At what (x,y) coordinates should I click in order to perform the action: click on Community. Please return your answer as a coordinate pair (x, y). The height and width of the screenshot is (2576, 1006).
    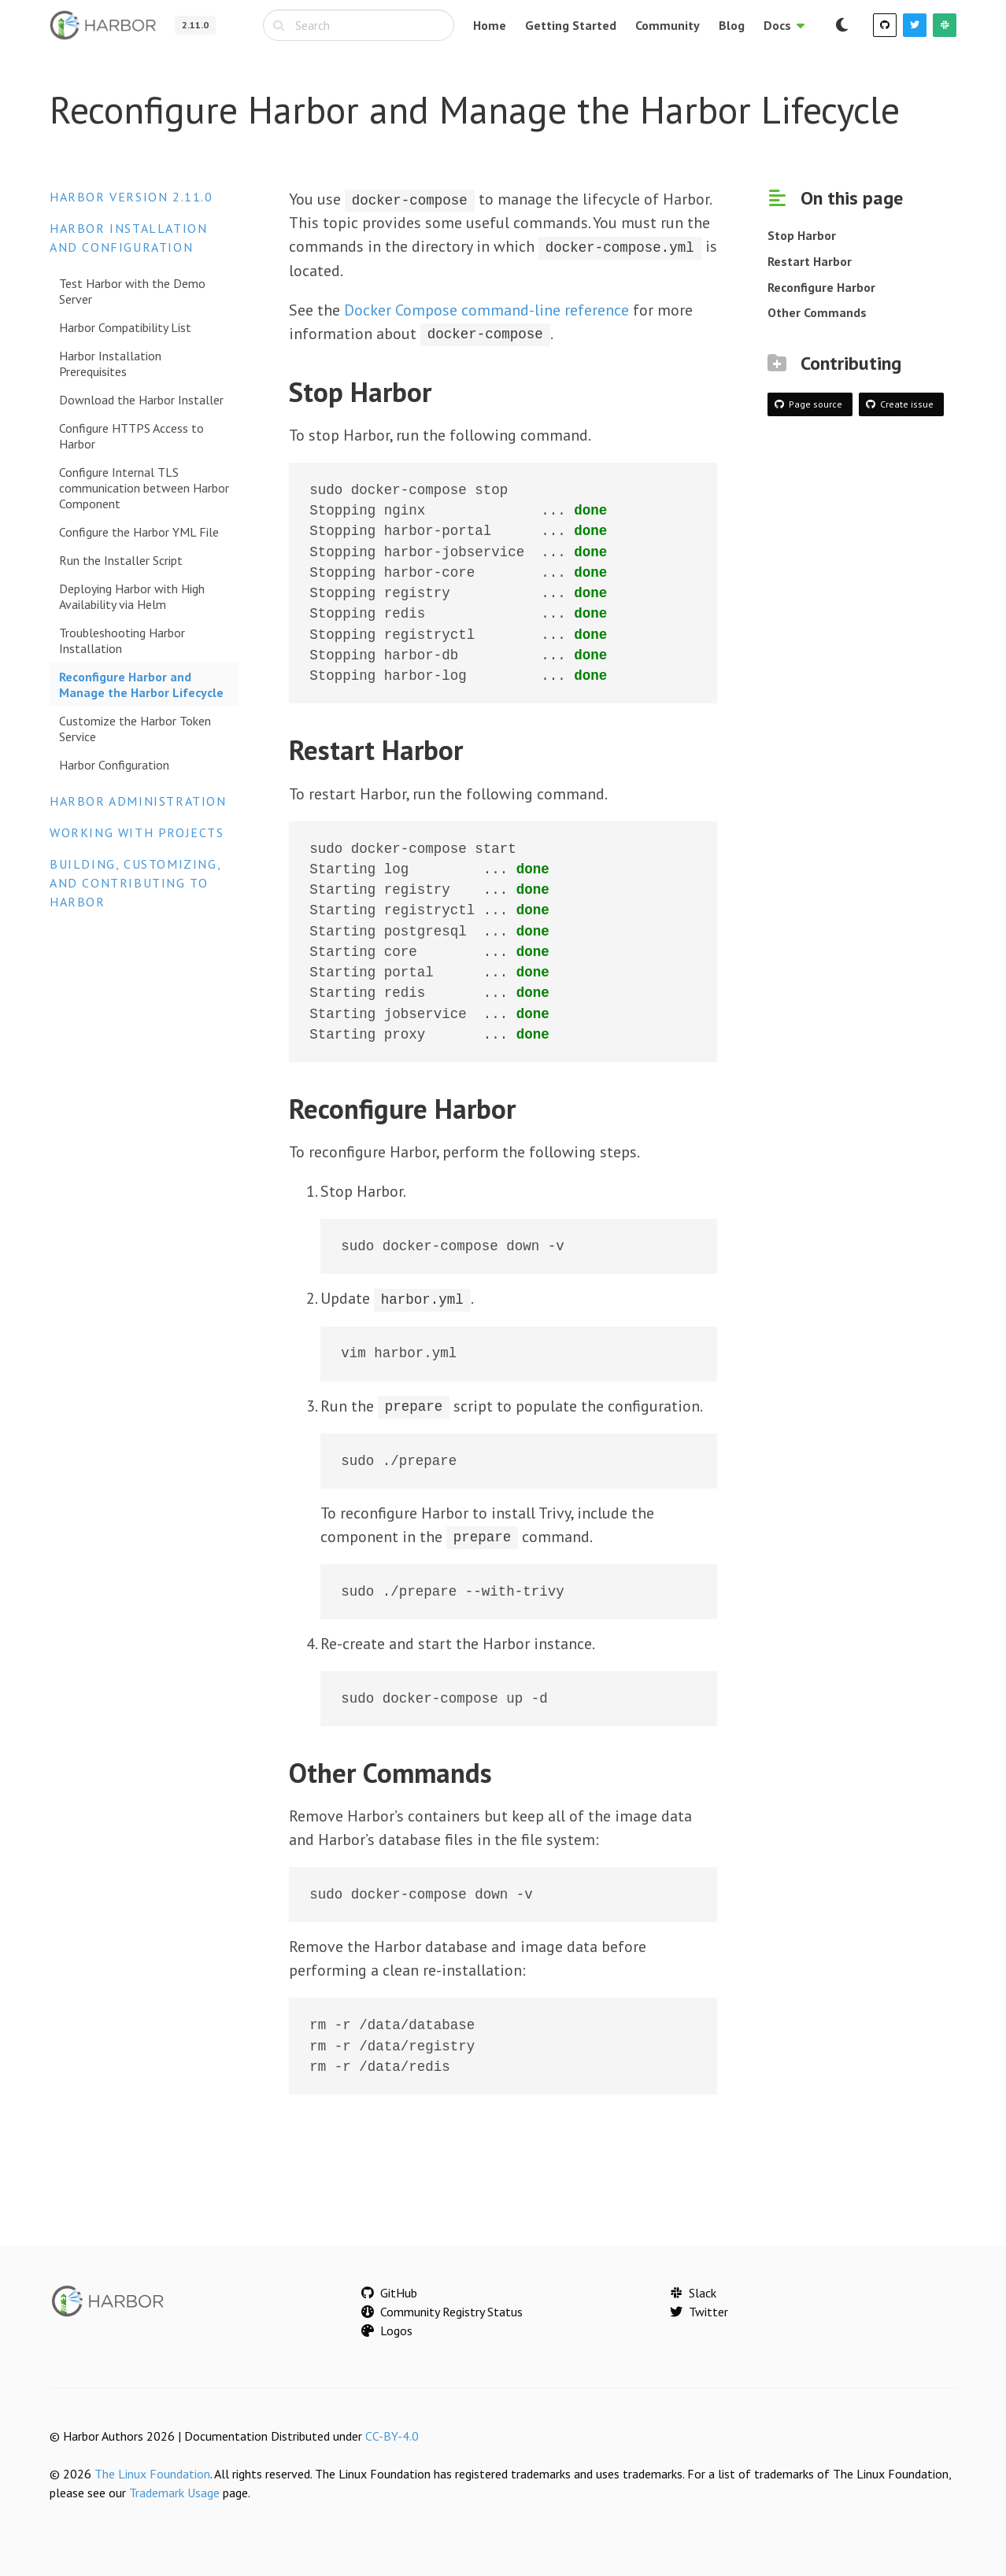
    Looking at the image, I should click on (667, 25).